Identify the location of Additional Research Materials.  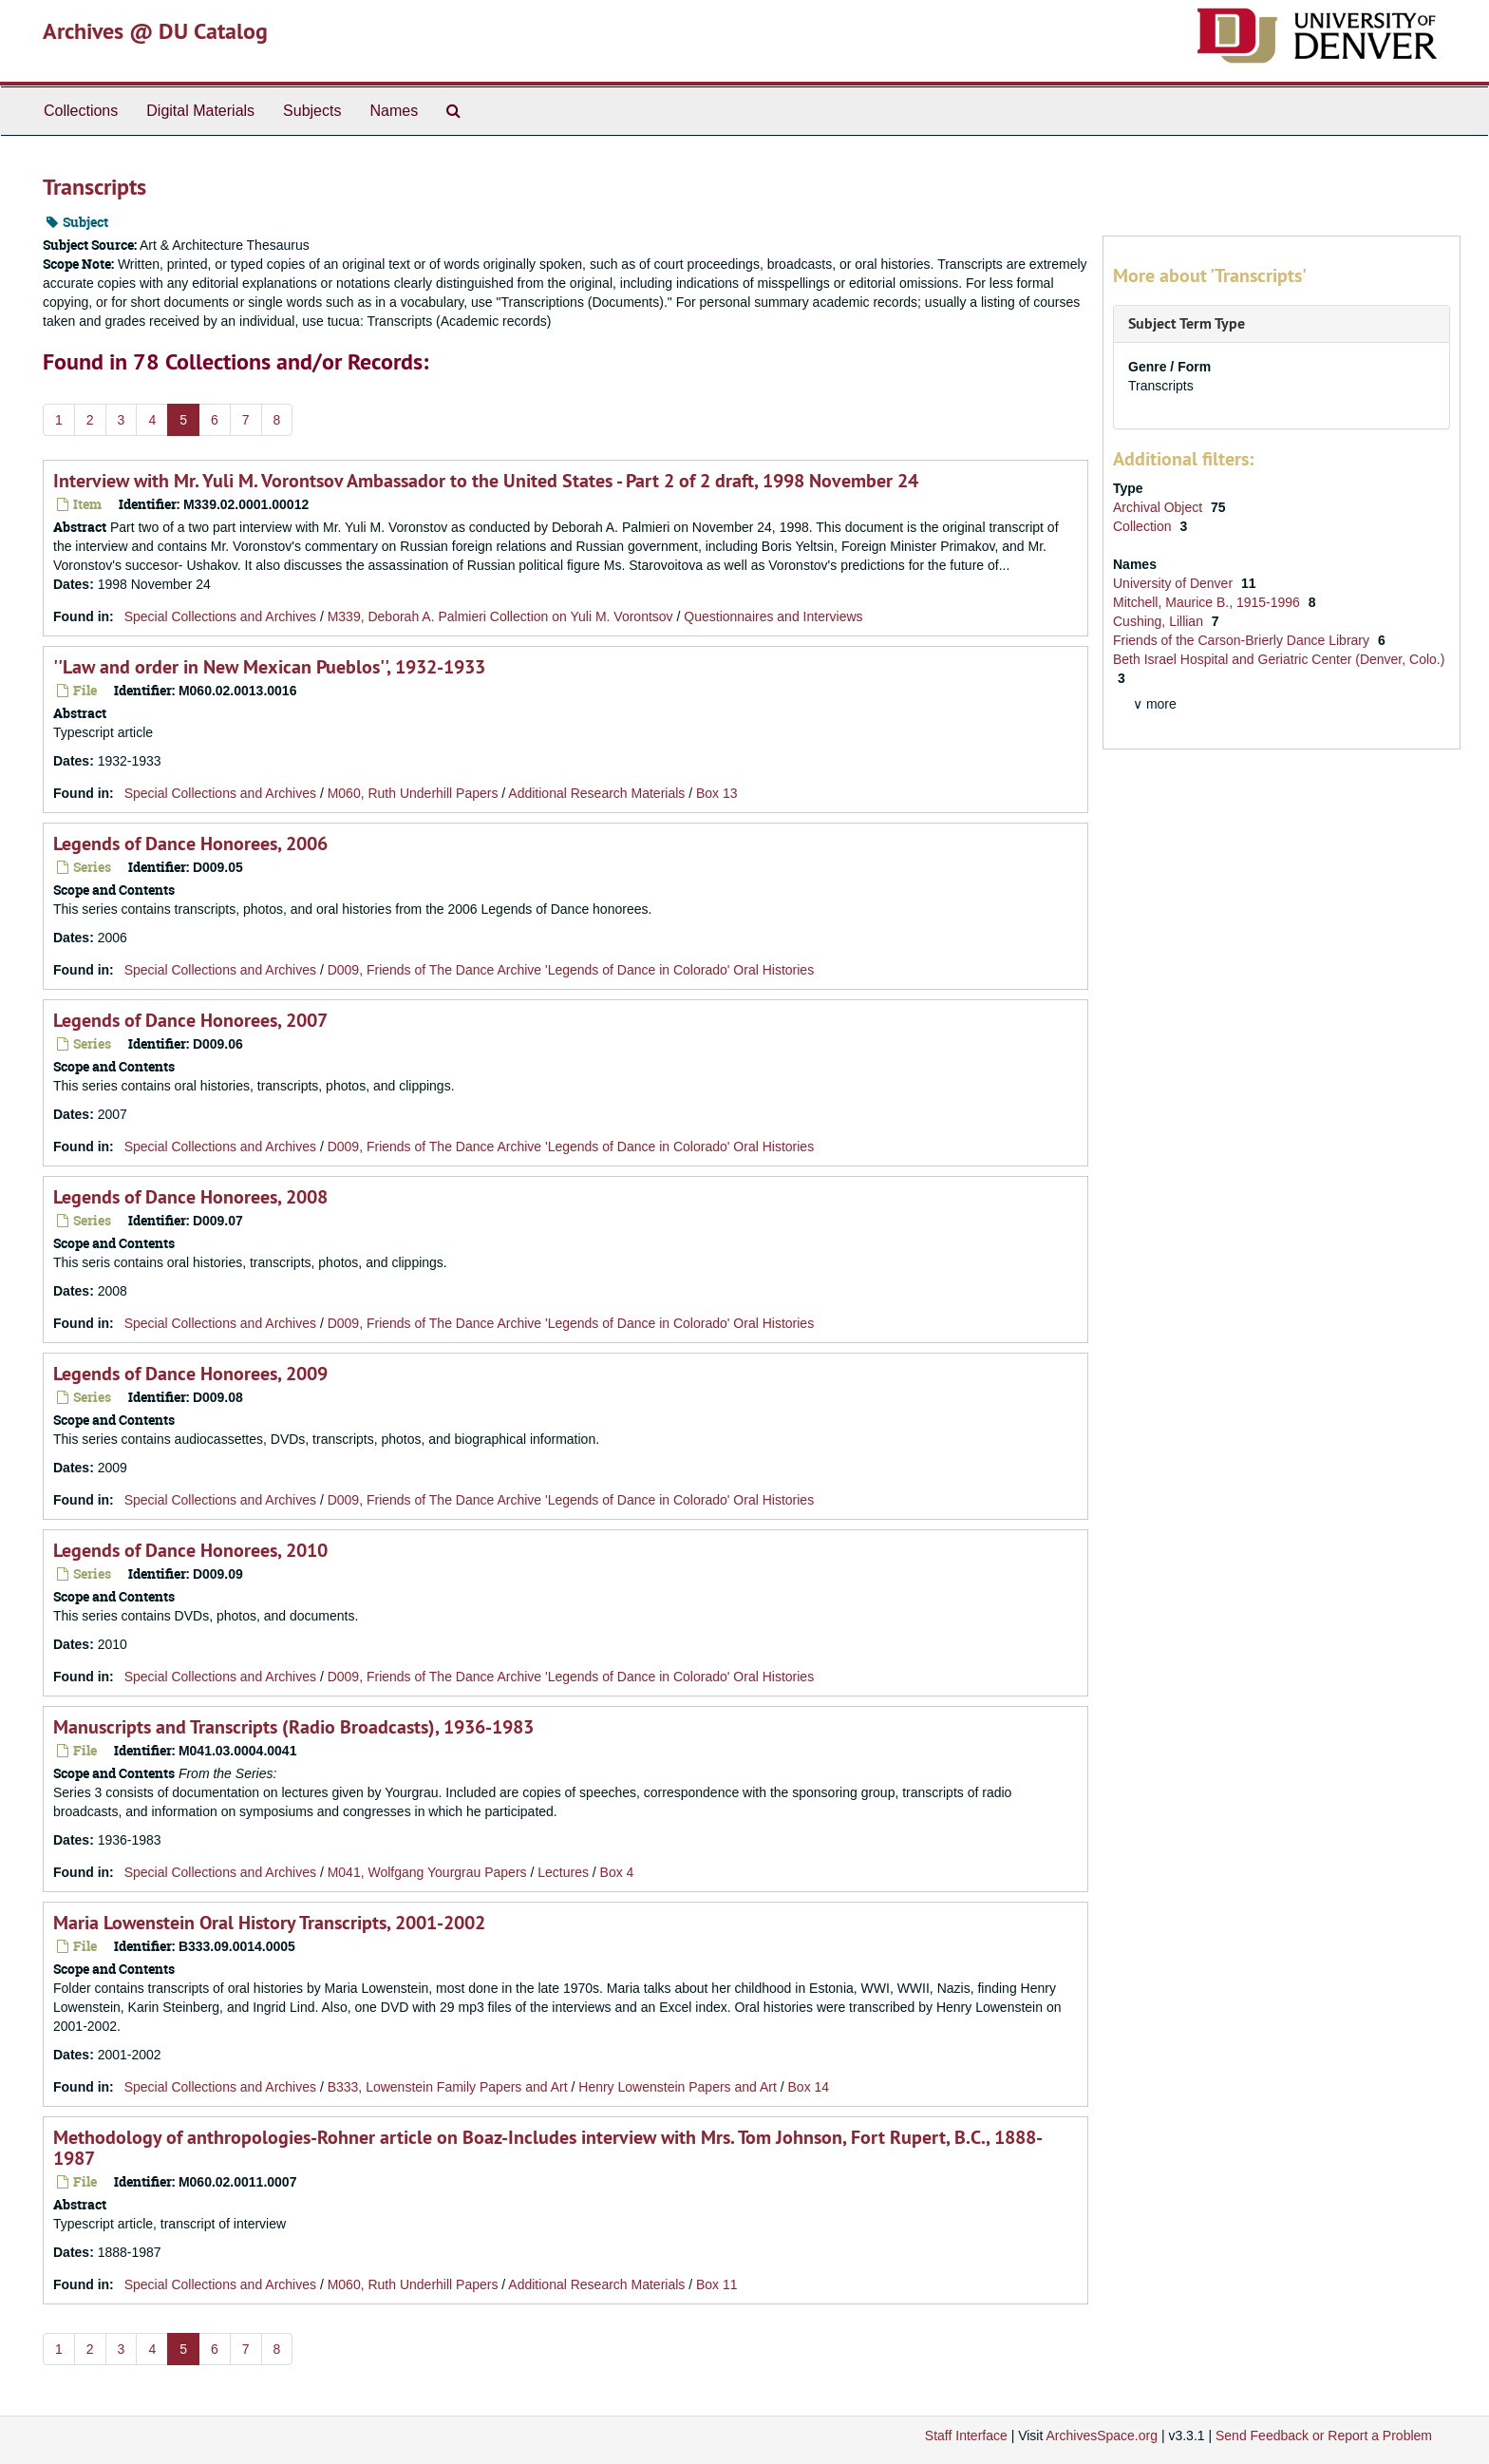
(596, 793).